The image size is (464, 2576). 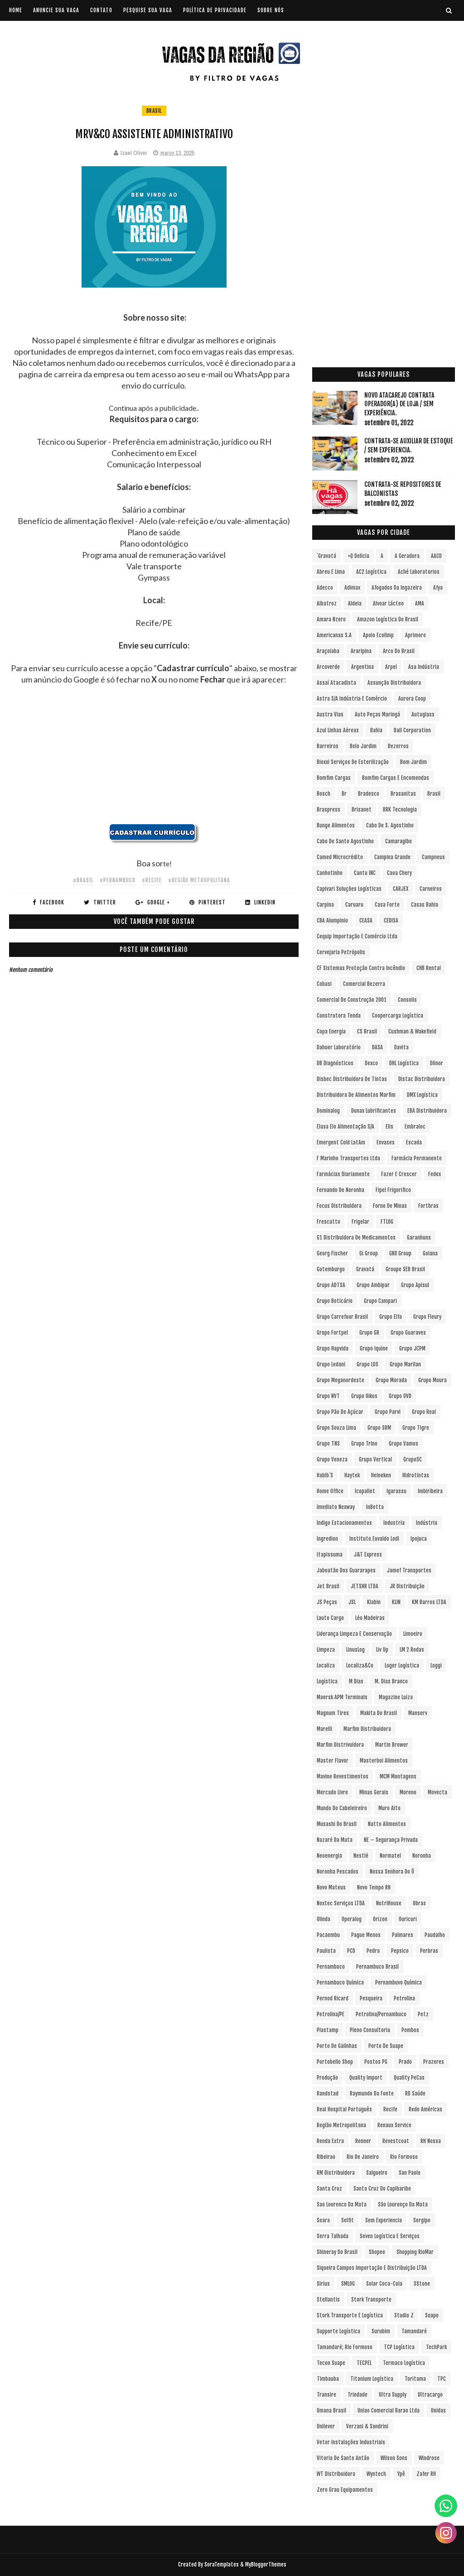 I want to click on LM 2 Rodas, so click(x=412, y=1649).